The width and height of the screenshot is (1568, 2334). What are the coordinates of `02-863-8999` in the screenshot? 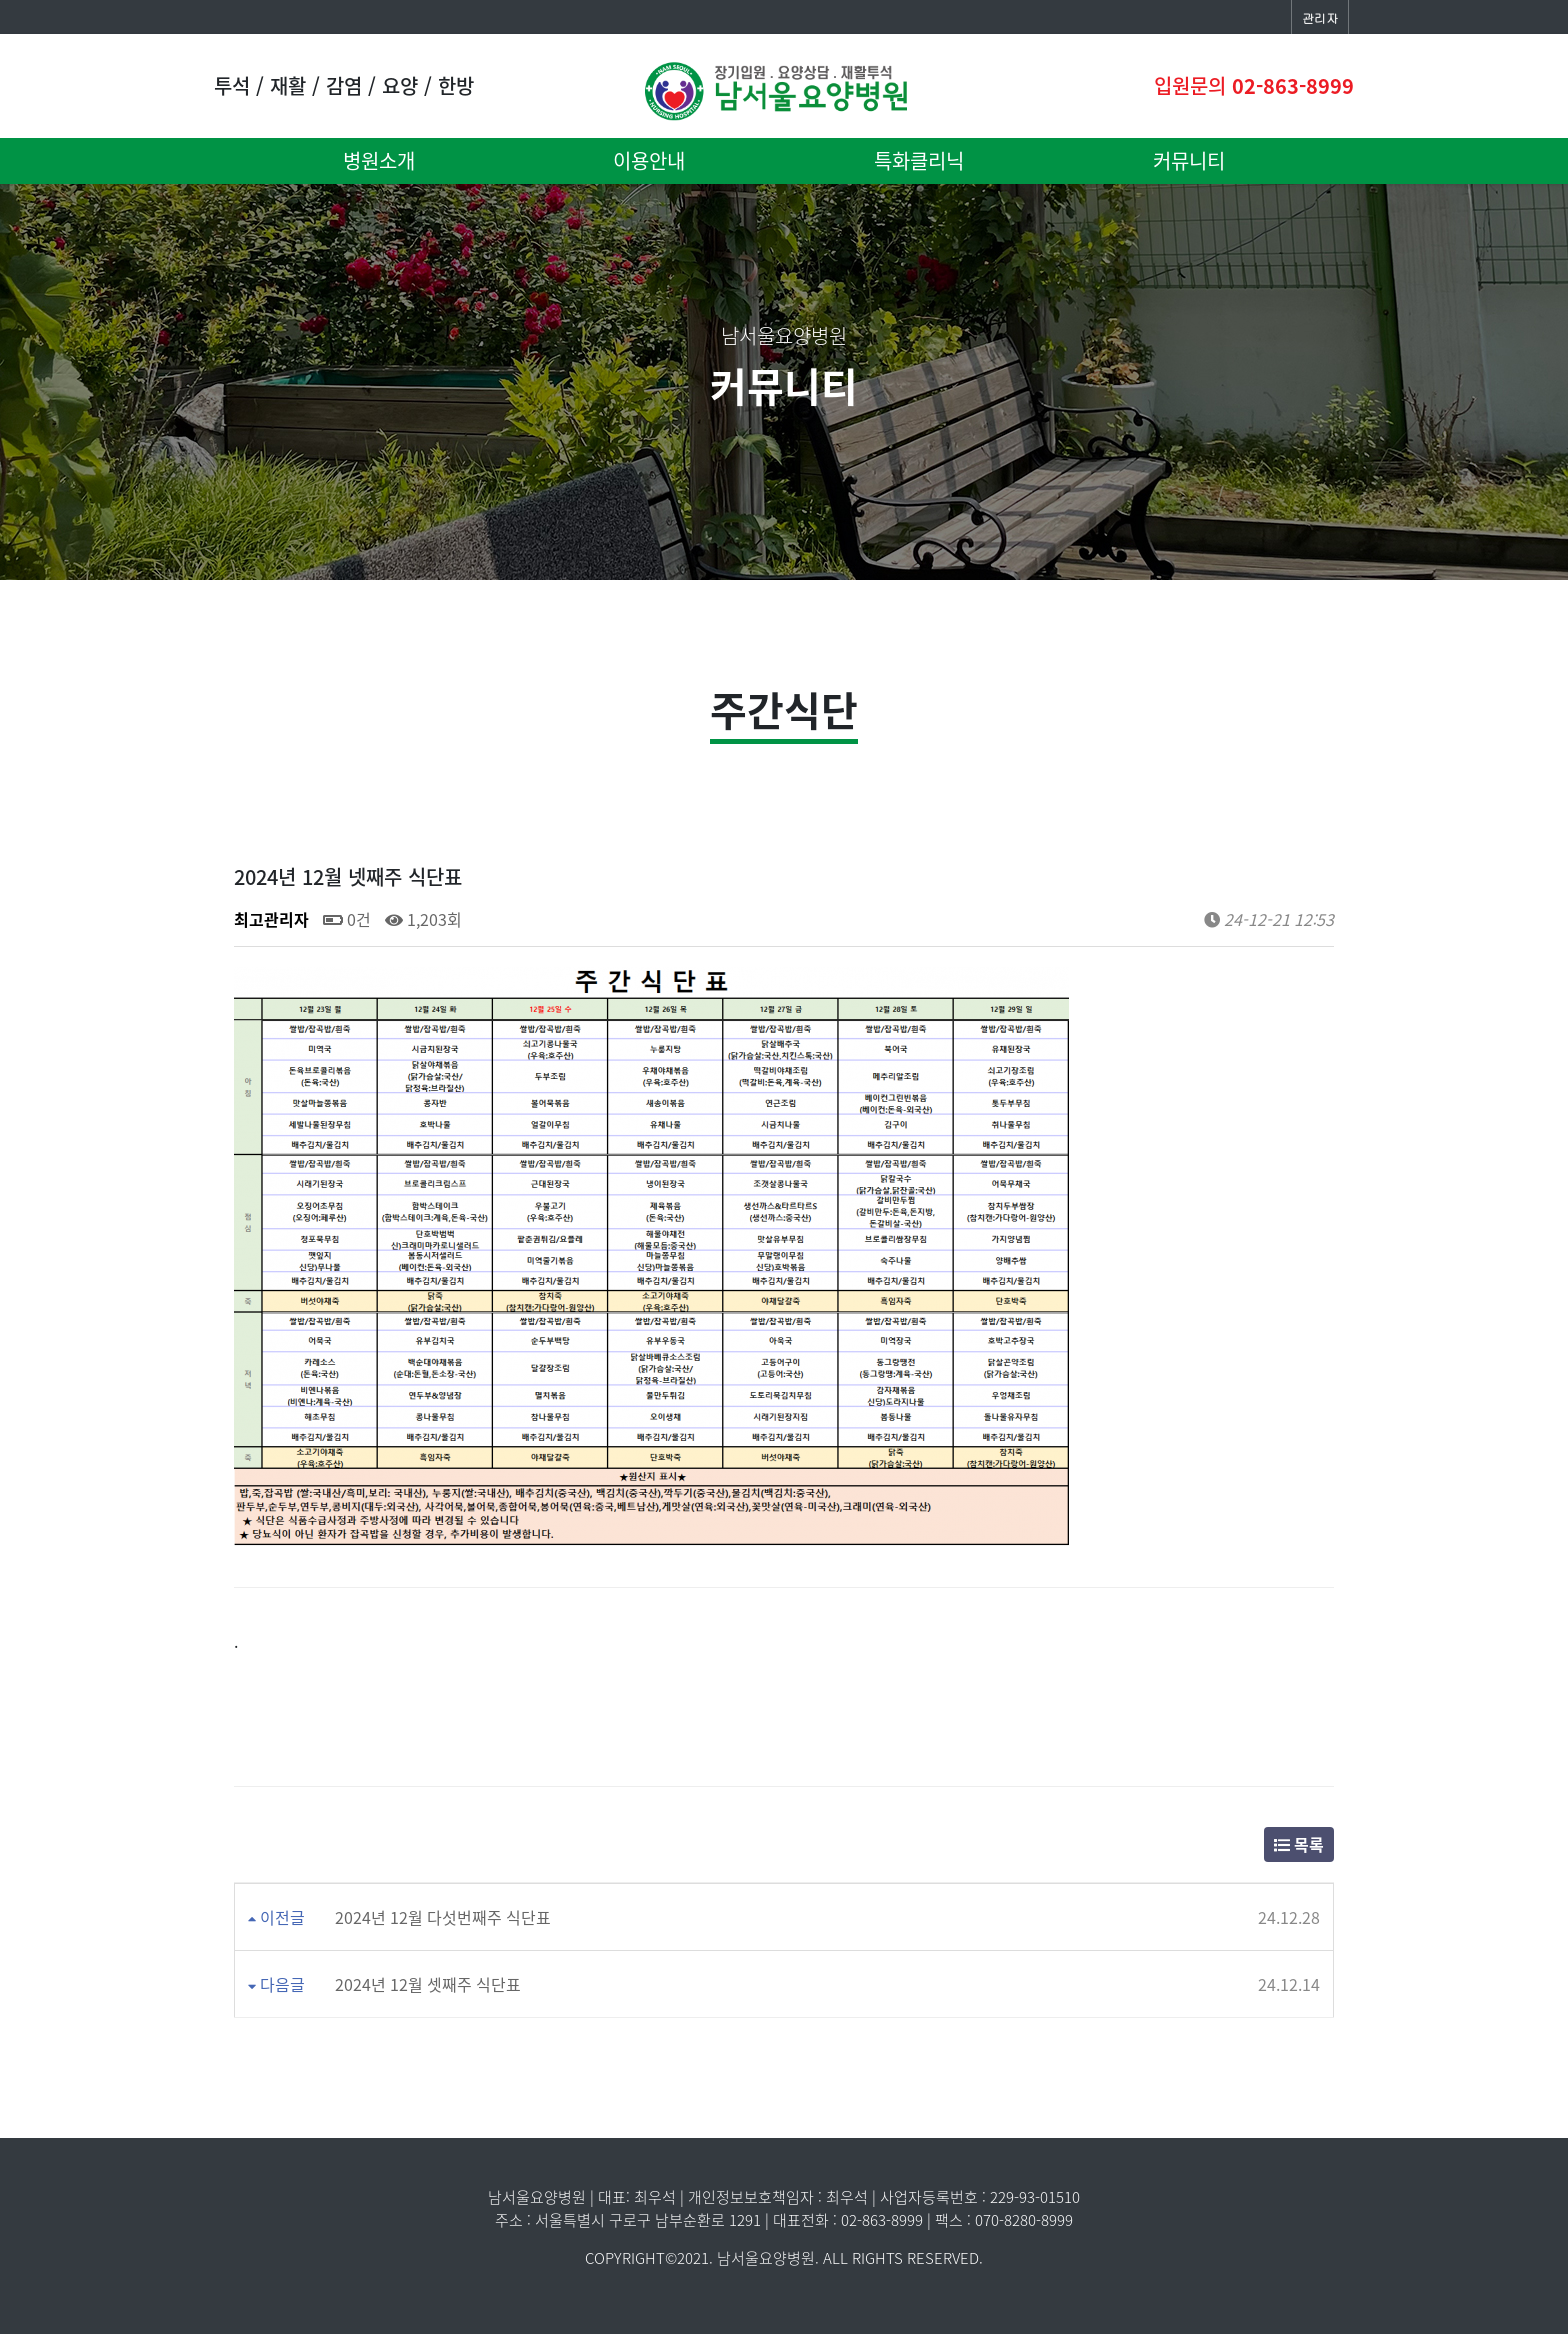 It's located at (1293, 85).